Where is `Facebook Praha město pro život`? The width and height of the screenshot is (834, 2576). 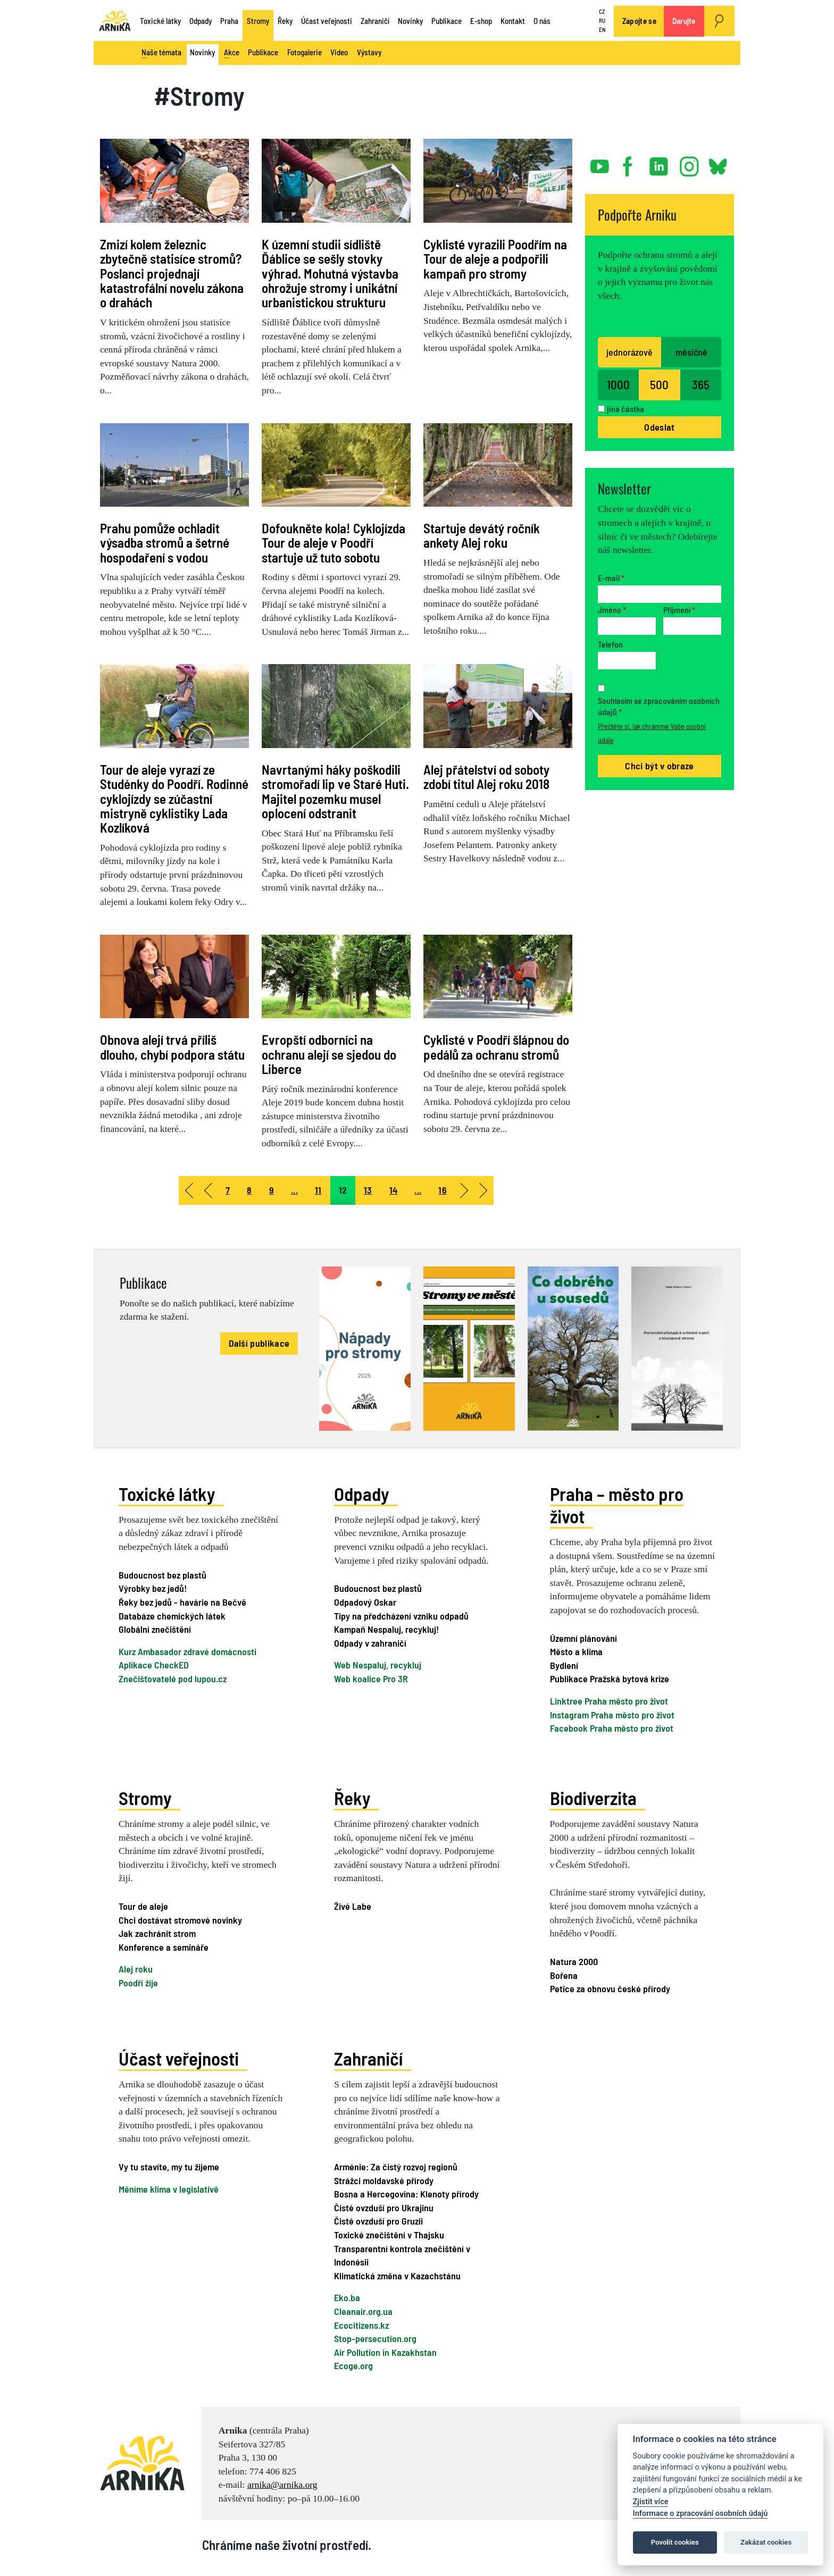
Facebook Praha město pro život is located at coordinates (611, 1728).